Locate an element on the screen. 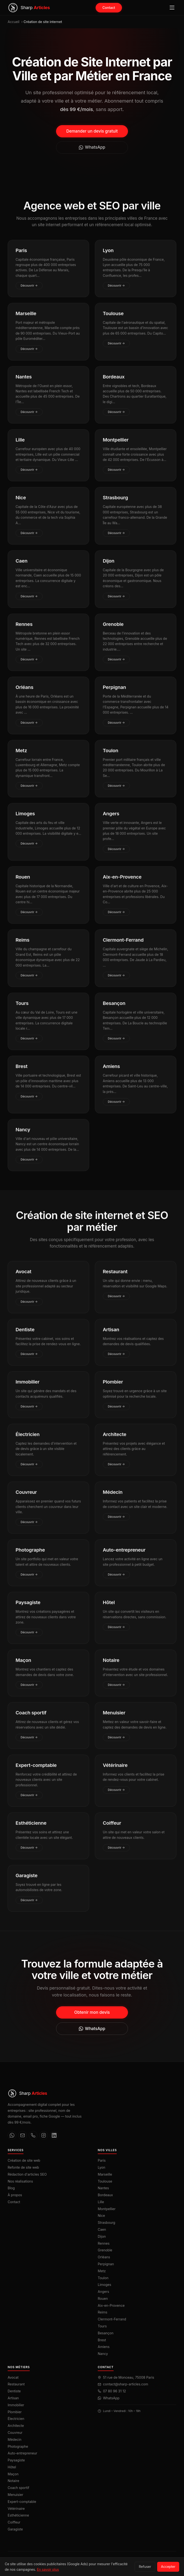 The width and height of the screenshot is (184, 2576). Aix-en-Provence is located at coordinates (111, 2305).